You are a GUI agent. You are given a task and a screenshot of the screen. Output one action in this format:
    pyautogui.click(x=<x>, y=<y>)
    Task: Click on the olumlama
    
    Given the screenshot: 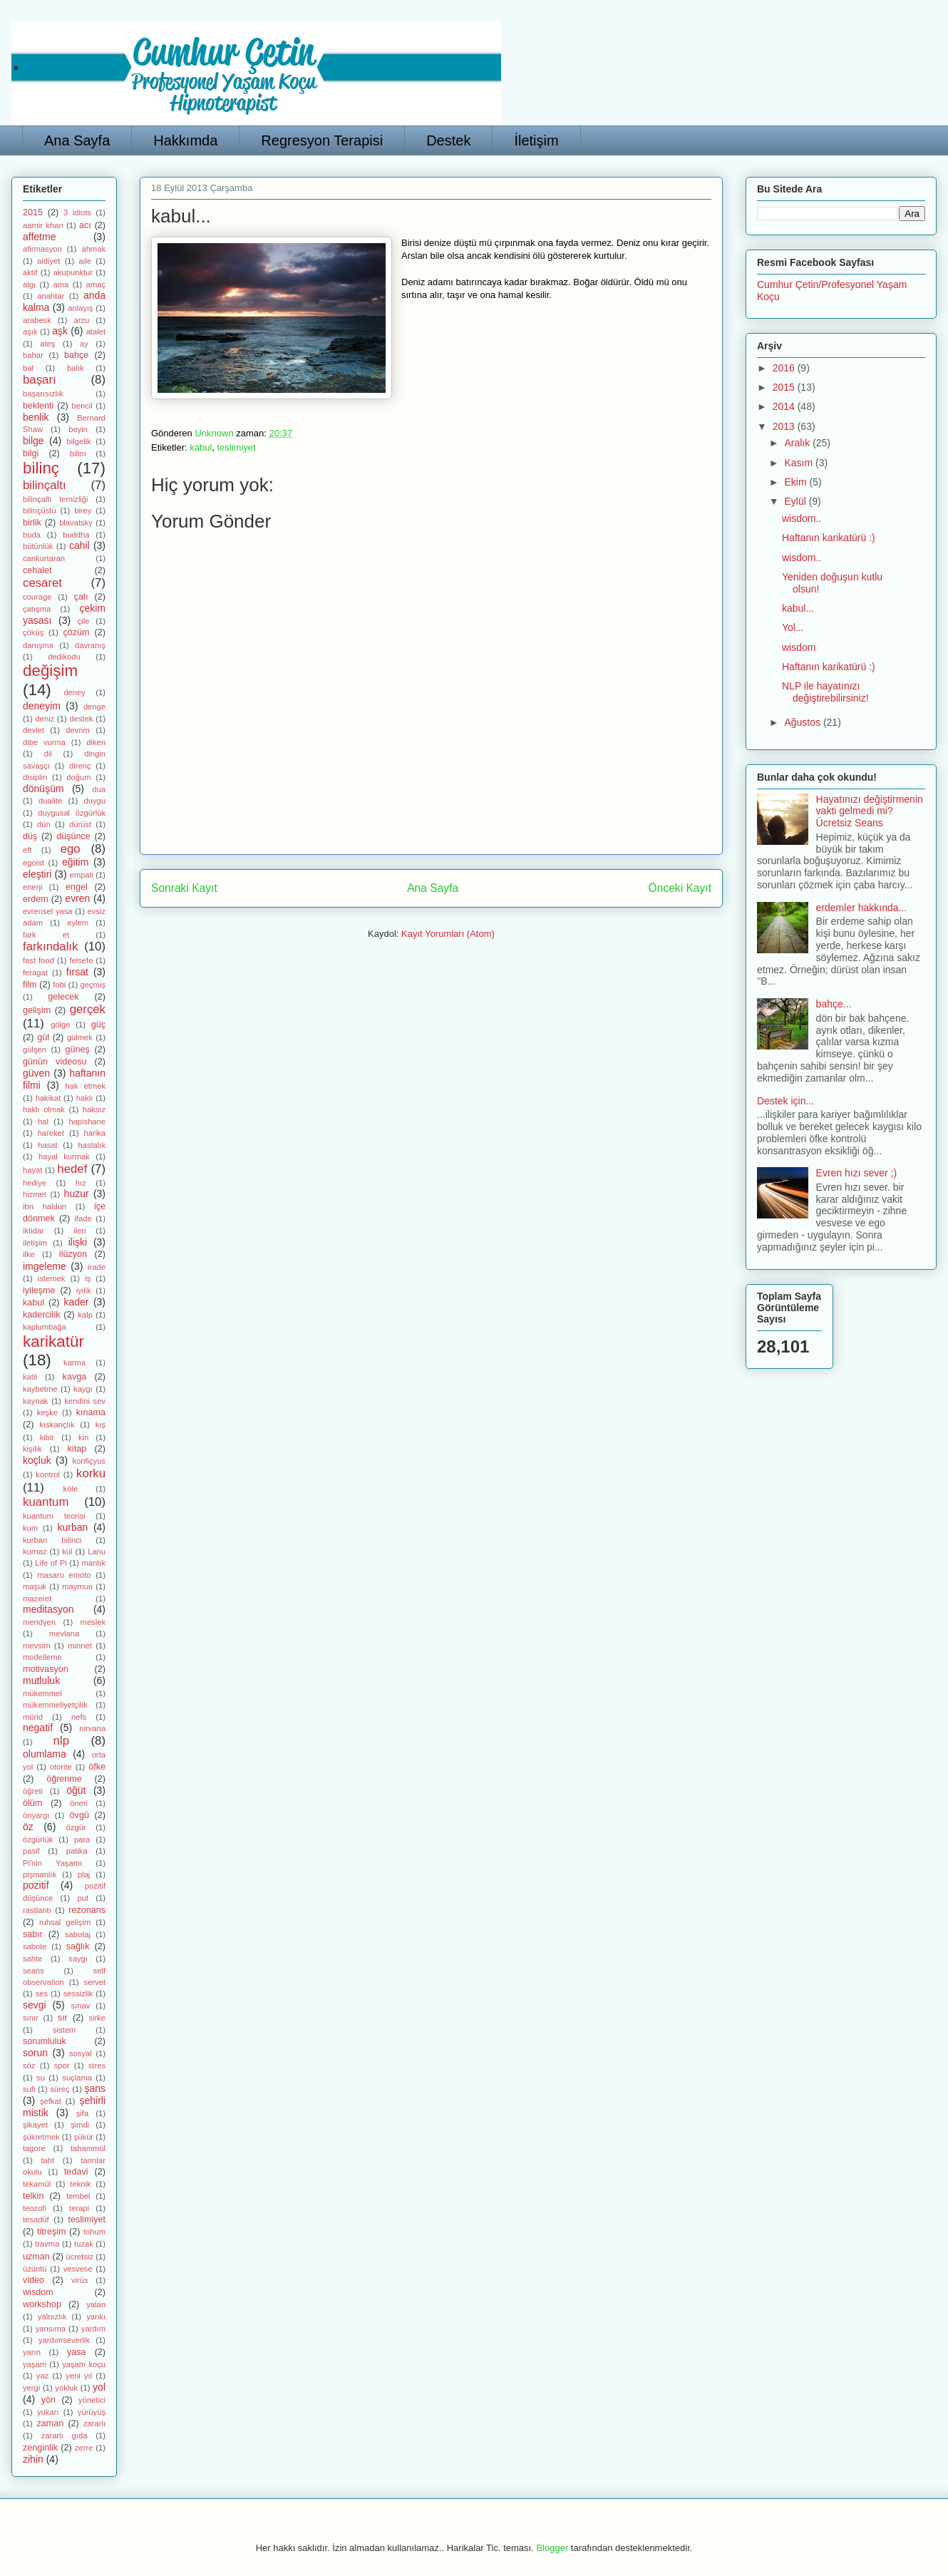 What is the action you would take?
    pyautogui.click(x=44, y=1754)
    